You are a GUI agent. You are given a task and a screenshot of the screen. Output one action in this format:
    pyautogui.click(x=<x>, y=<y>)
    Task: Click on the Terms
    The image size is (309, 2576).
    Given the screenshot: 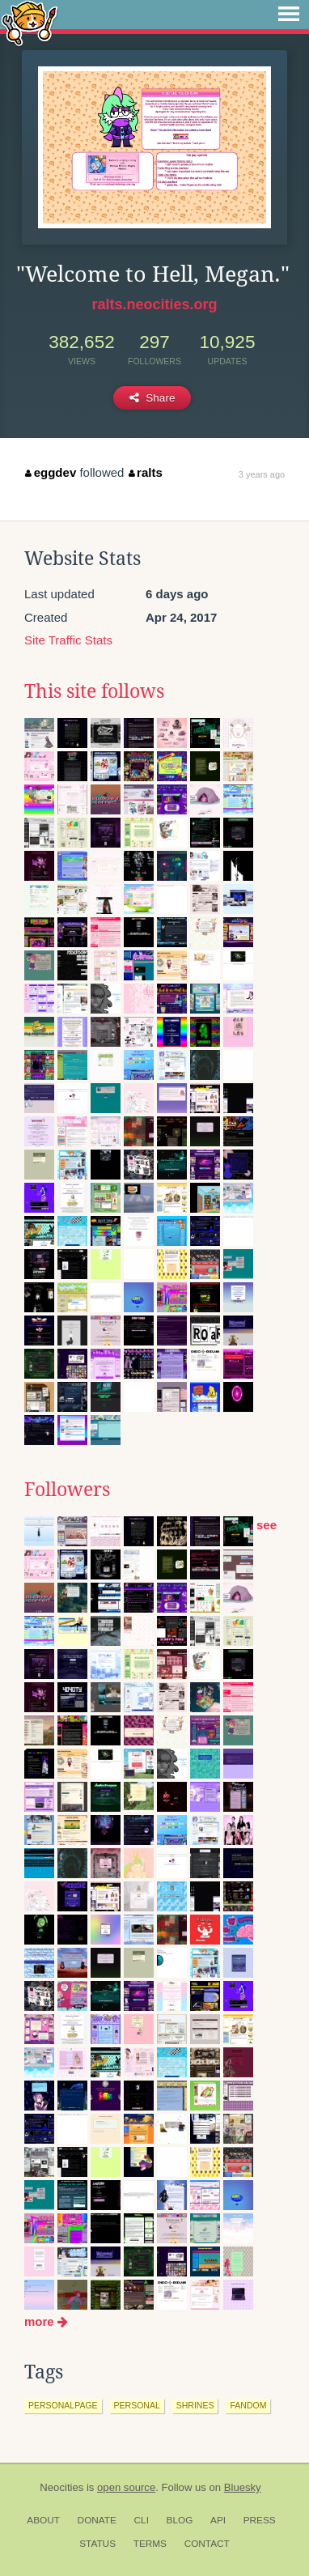 What is the action you would take?
    pyautogui.click(x=150, y=2543)
    